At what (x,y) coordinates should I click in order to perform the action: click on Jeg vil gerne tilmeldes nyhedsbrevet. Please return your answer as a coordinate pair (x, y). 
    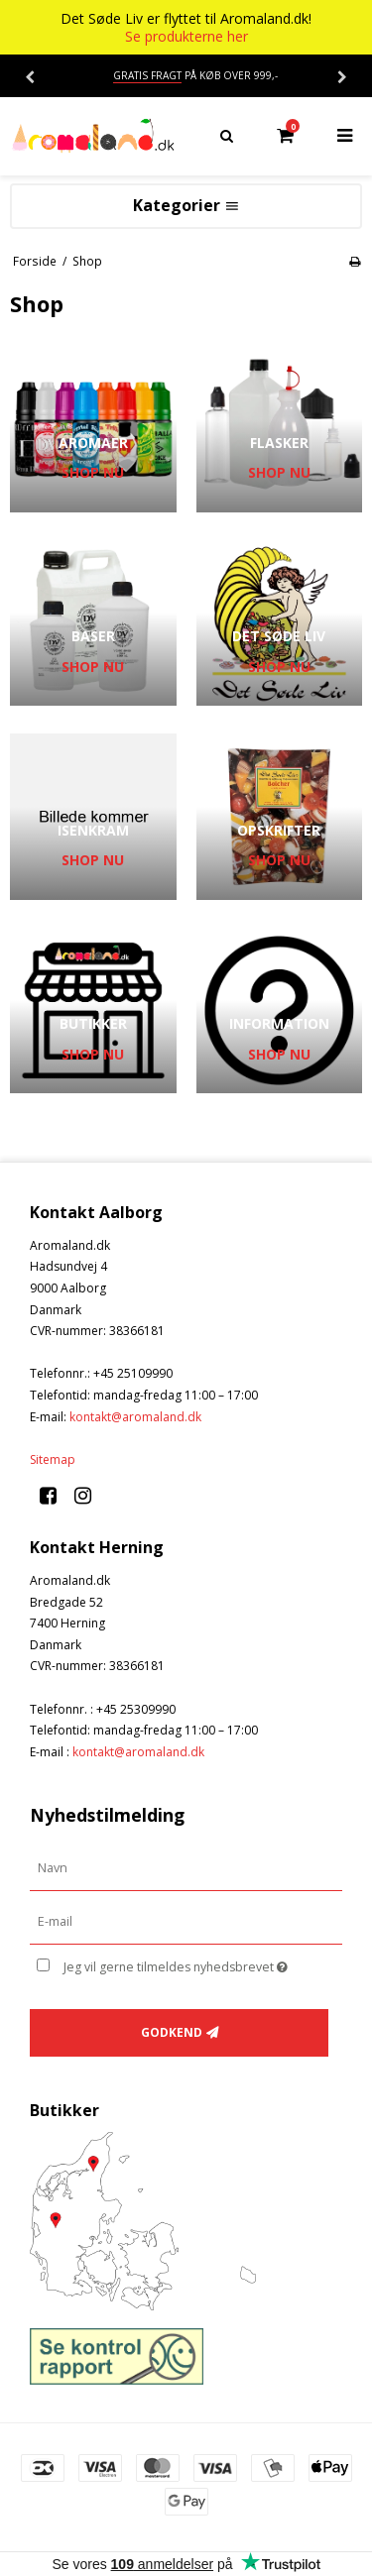
    Looking at the image, I should click on (185, 1963).